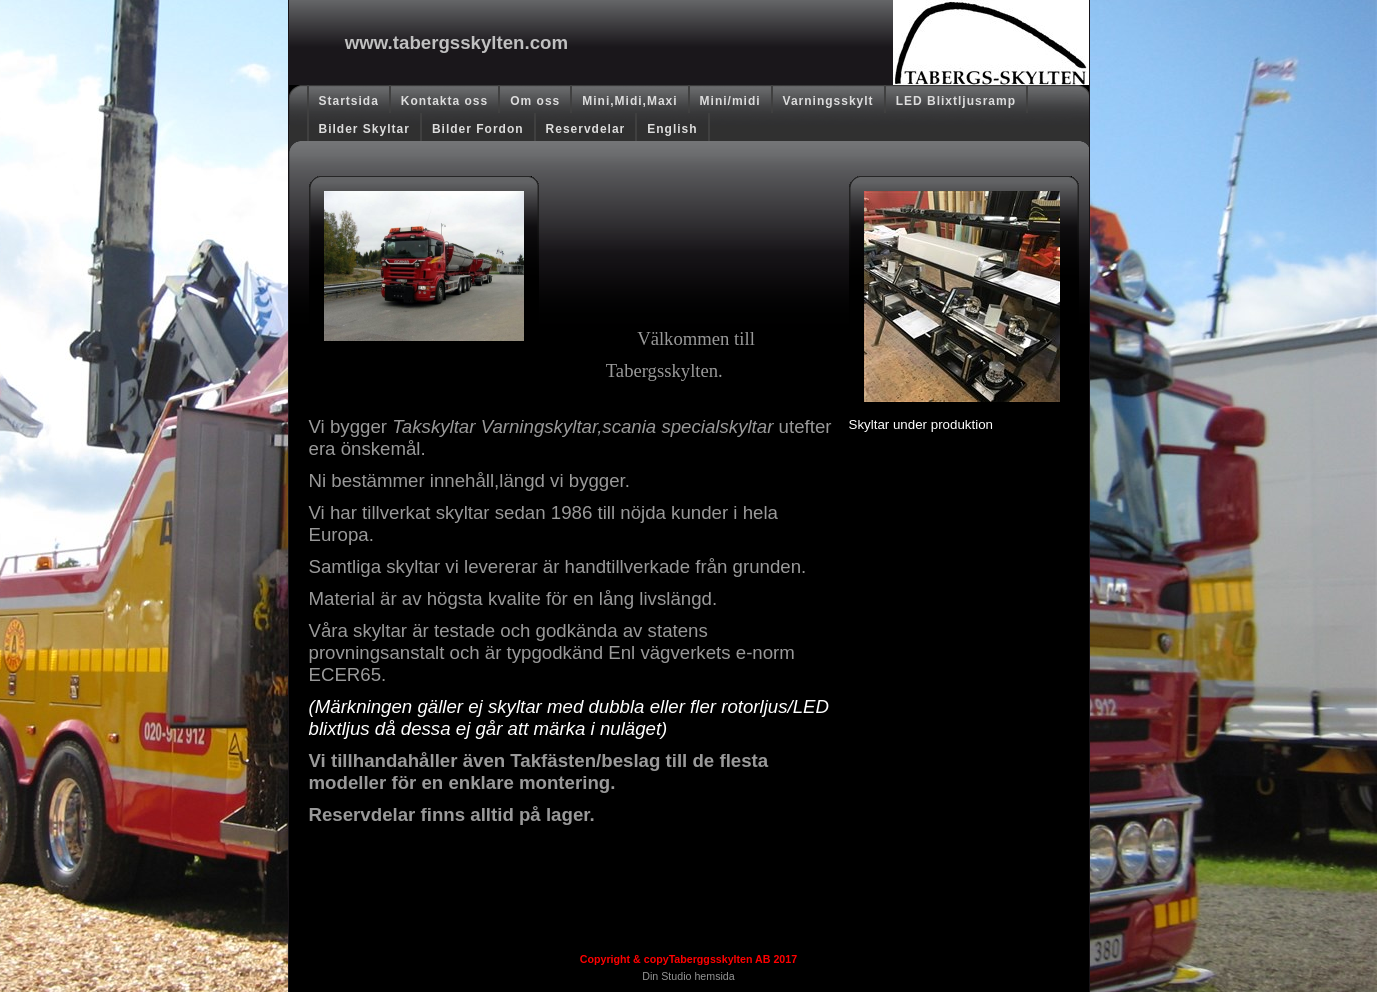  Describe the element at coordinates (478, 129) in the screenshot. I see `Bilder Fordon` at that location.